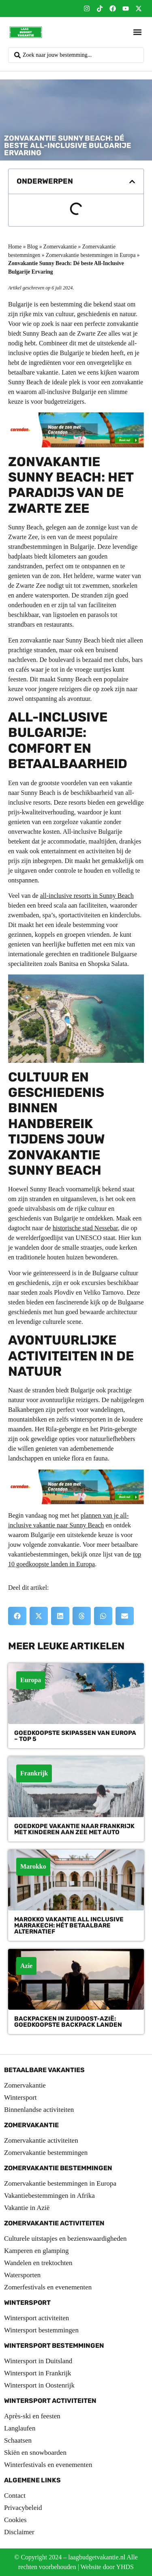 The height and width of the screenshot is (2576, 152). What do you see at coordinates (32, 2416) in the screenshot?
I see `Après-ski en feesten` at bounding box center [32, 2416].